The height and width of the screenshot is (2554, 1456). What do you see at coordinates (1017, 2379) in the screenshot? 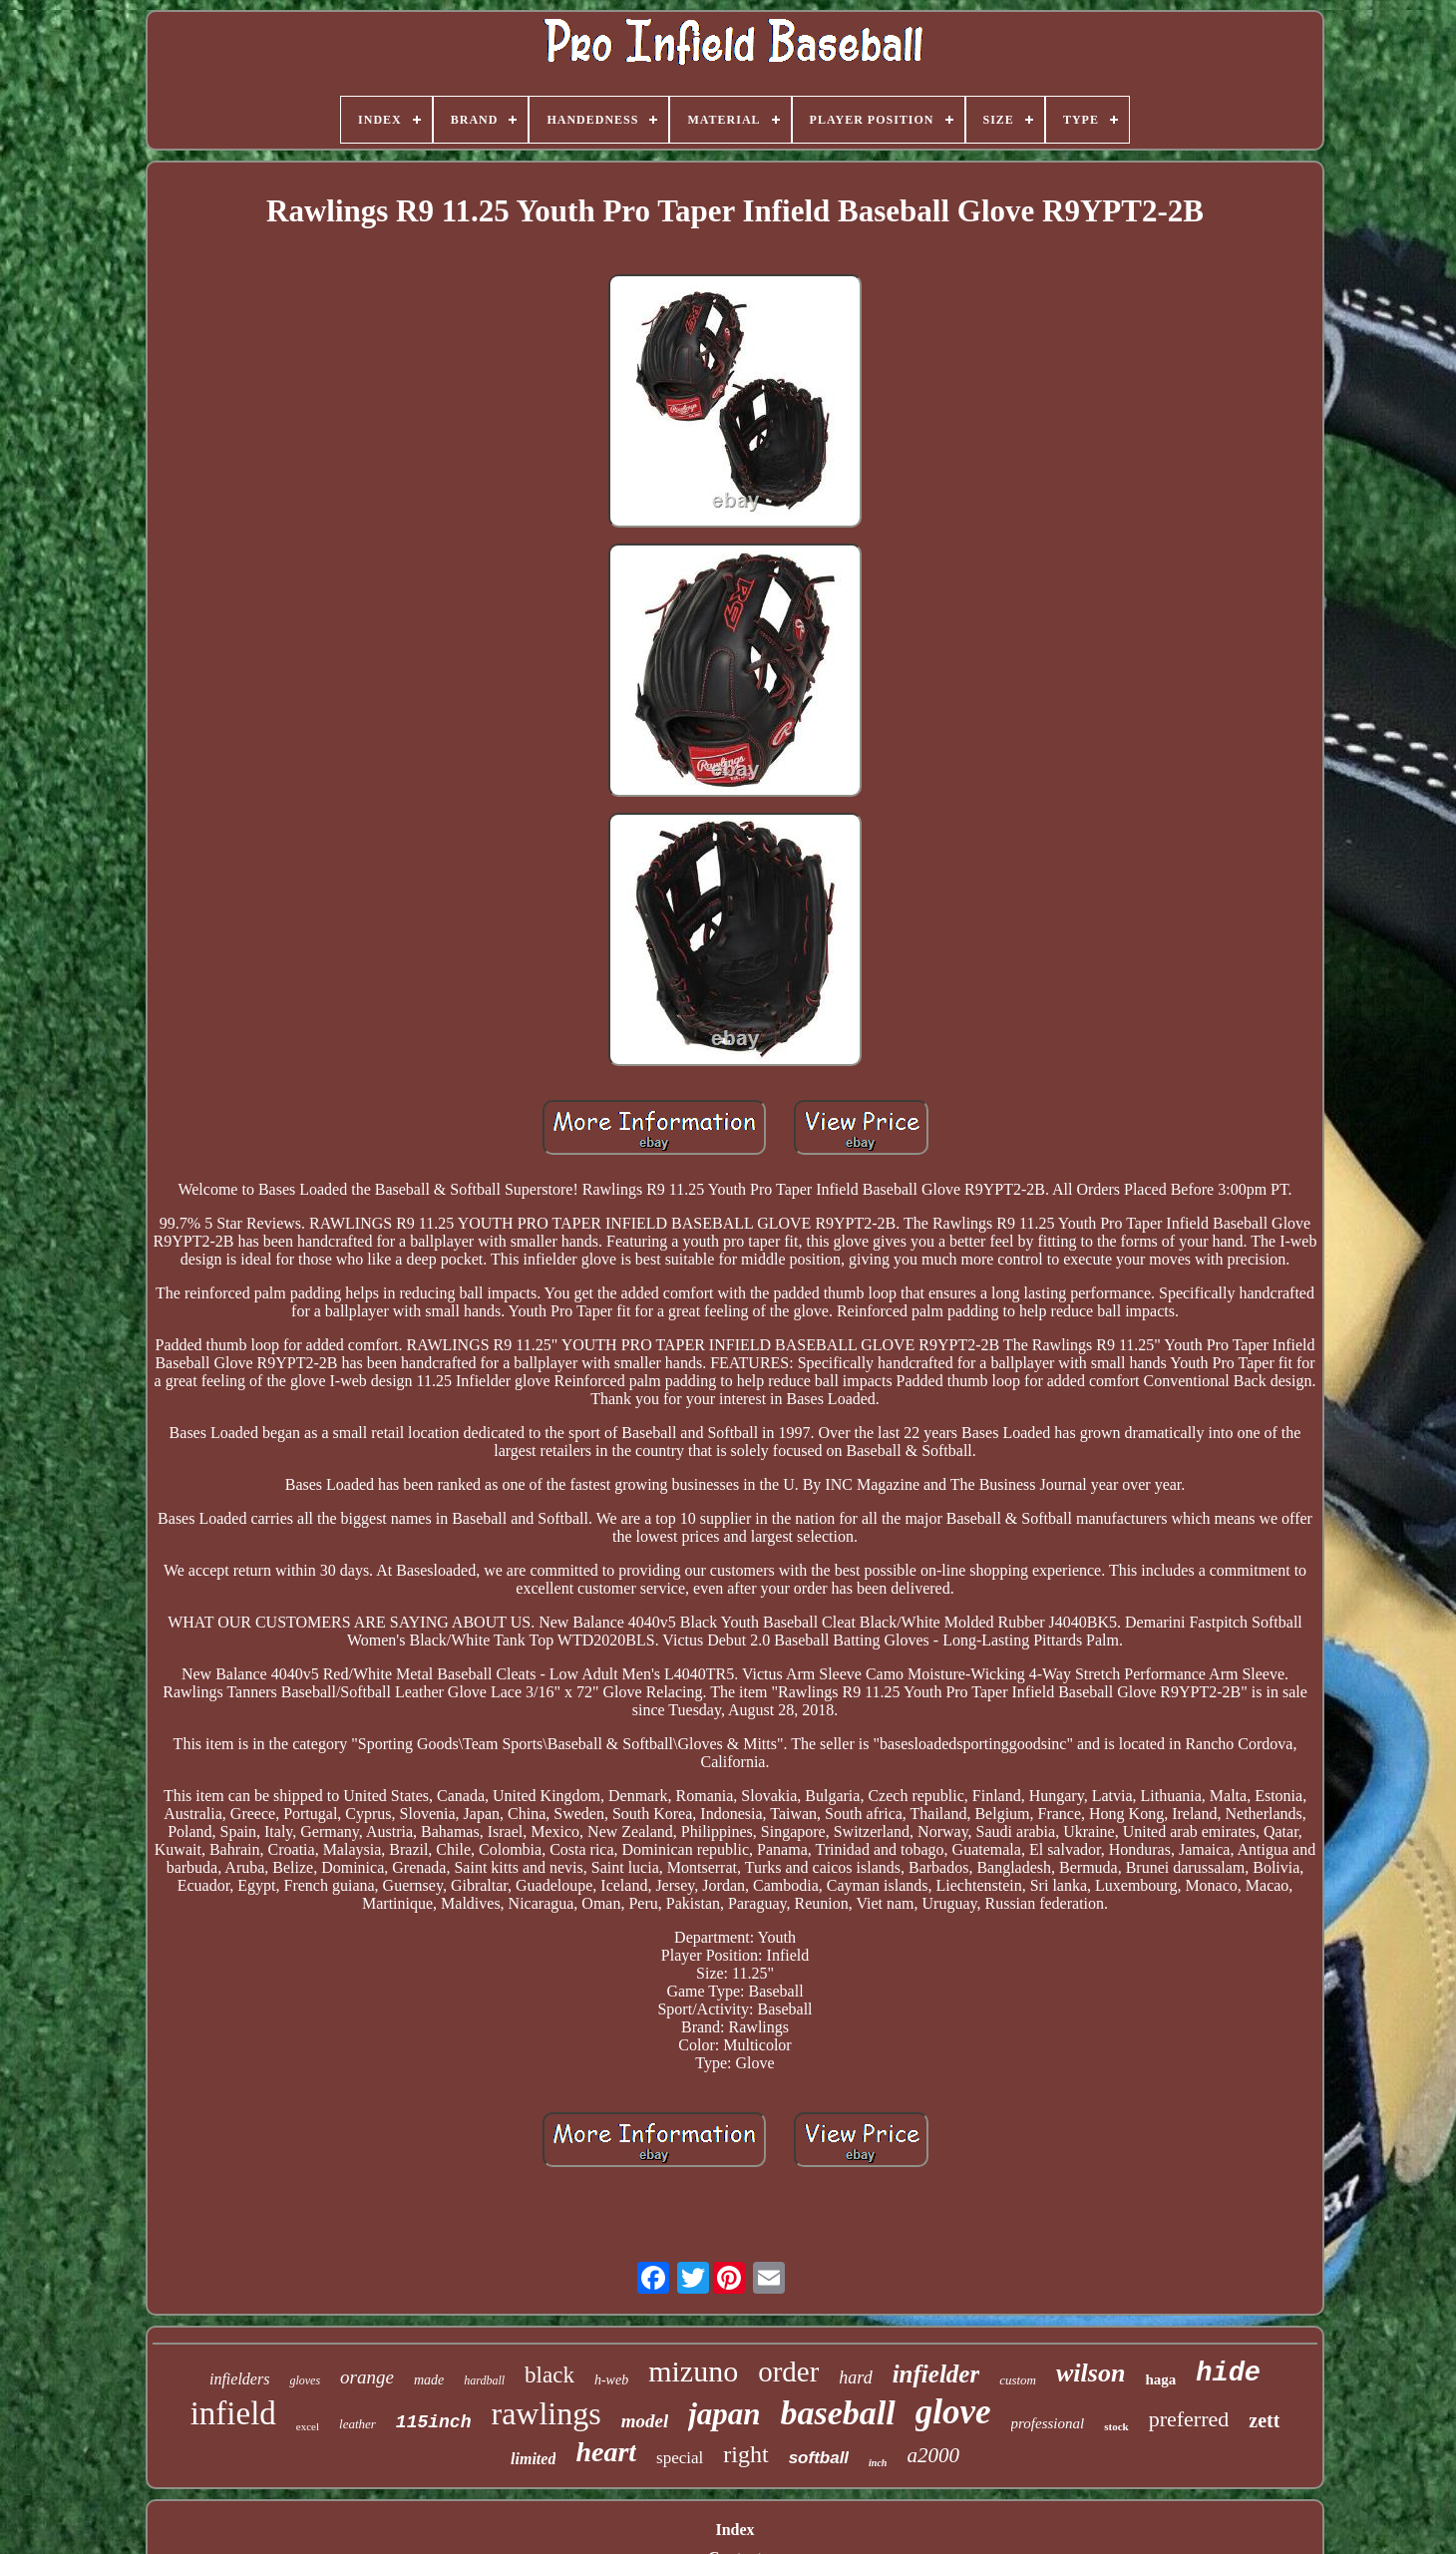
I see `custom` at bounding box center [1017, 2379].